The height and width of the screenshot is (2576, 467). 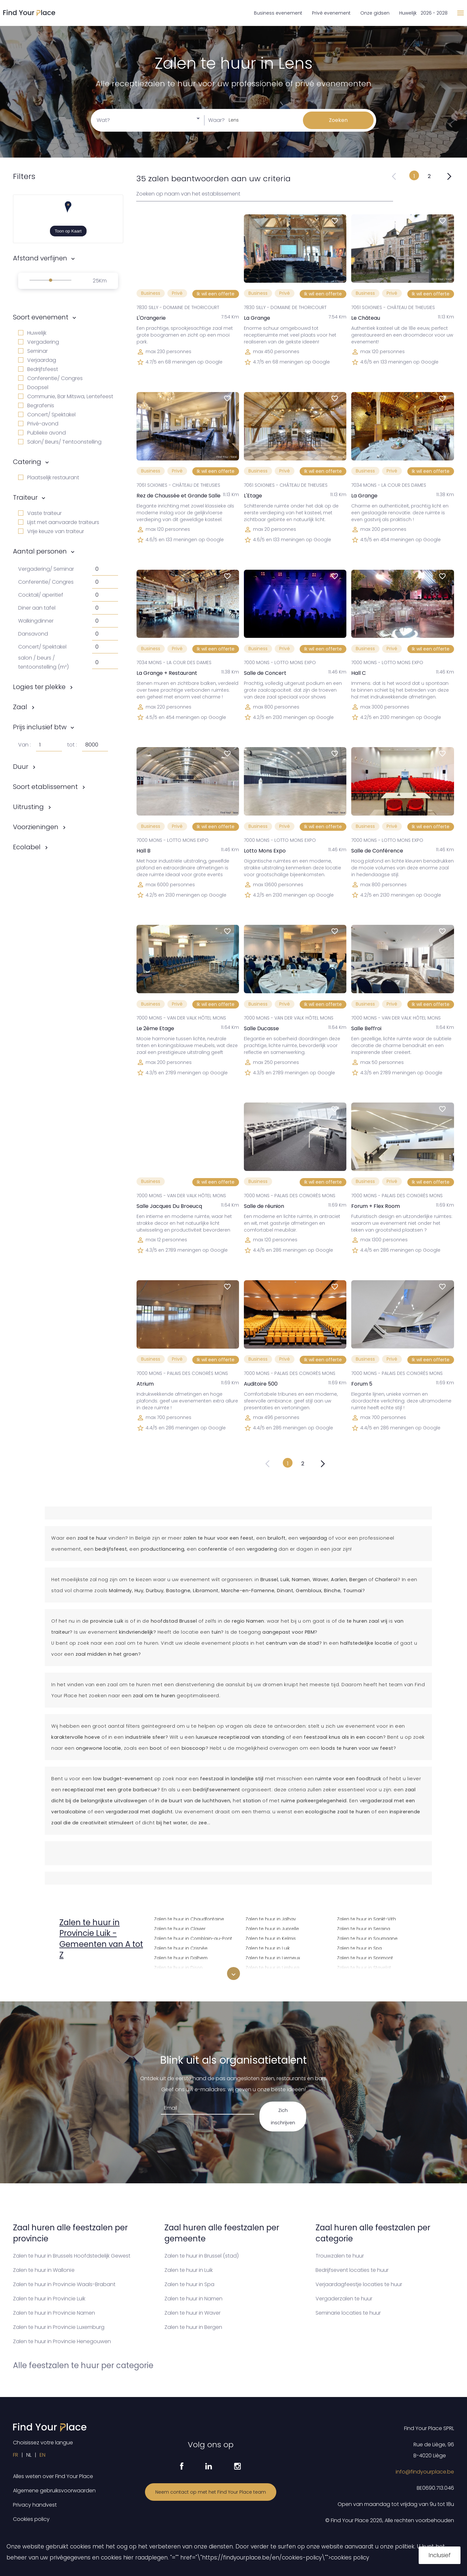 I want to click on Voorzieningen, so click(x=35, y=826).